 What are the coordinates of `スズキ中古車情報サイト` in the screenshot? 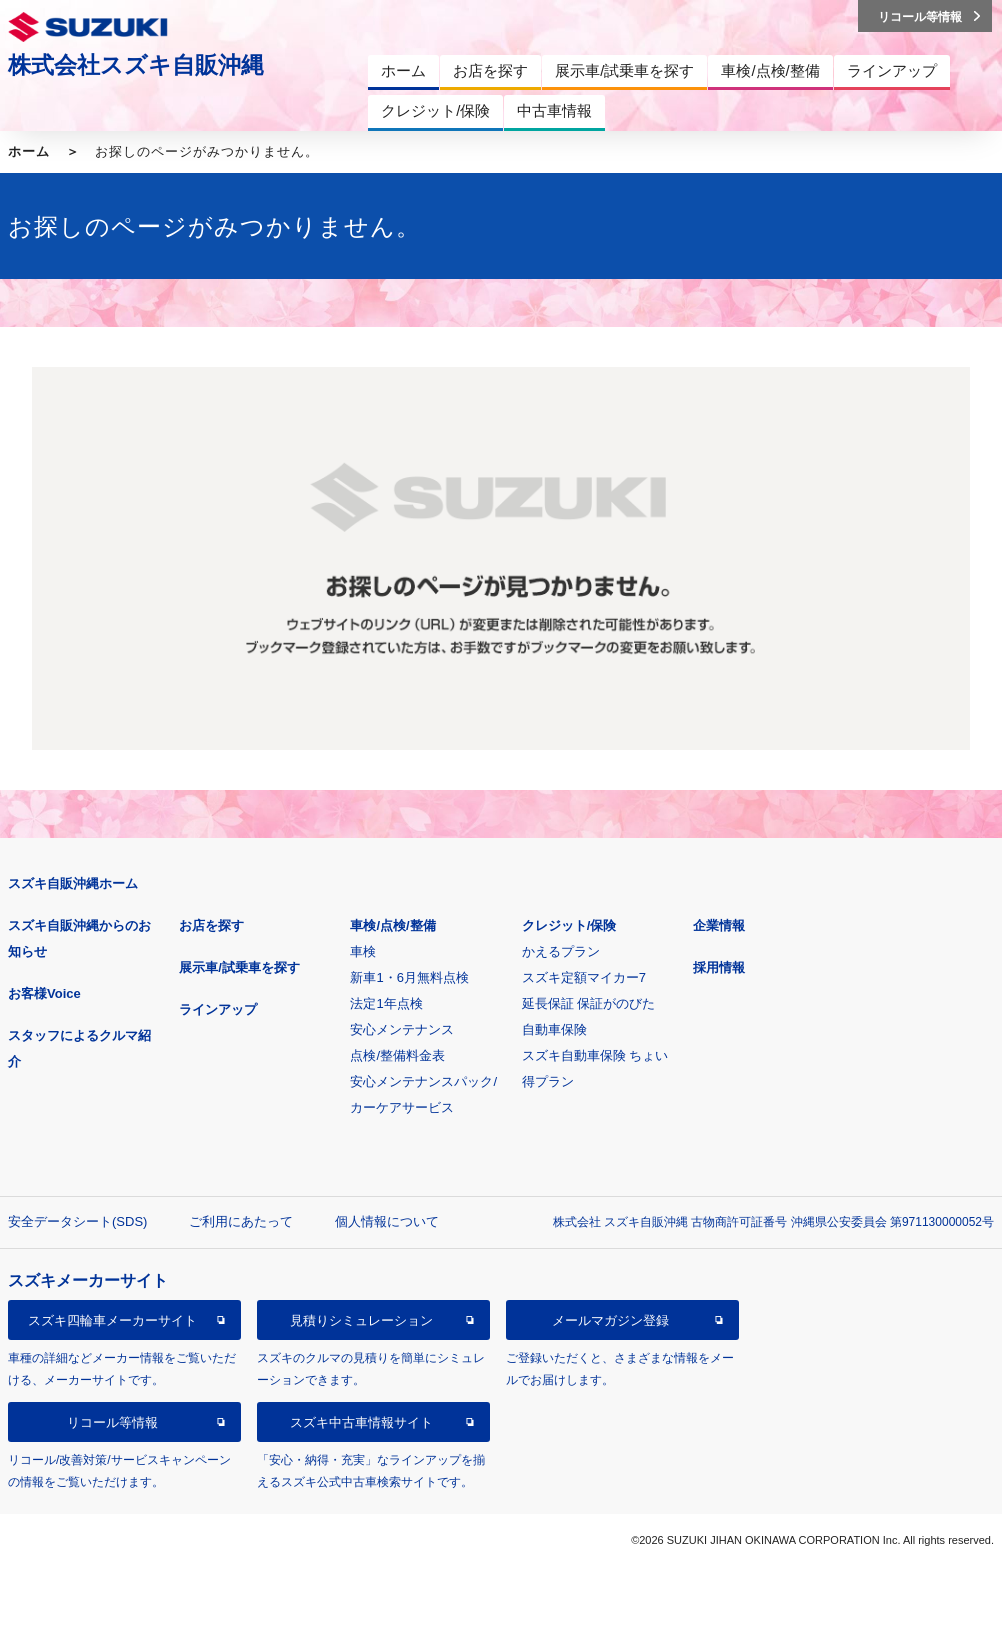 It's located at (361, 1422).